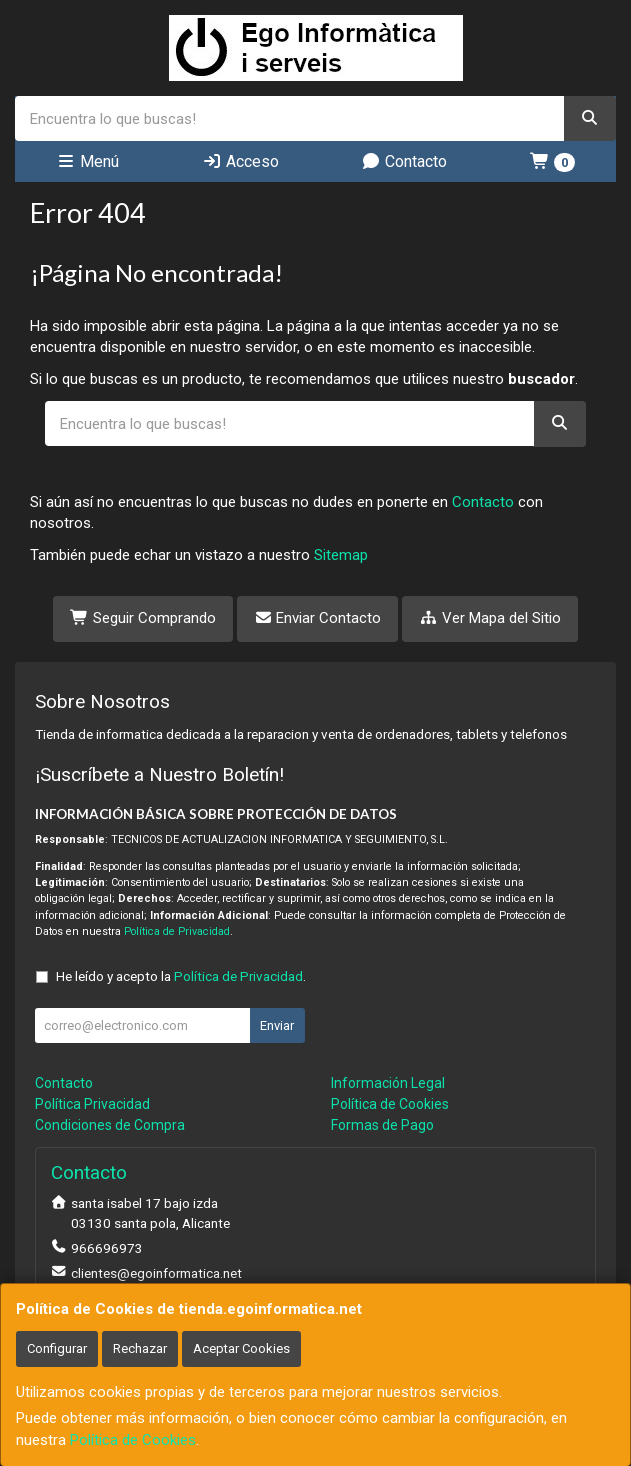 This screenshot has height=1466, width=631. What do you see at coordinates (177, 931) in the screenshot?
I see `Política de Privacidad` at bounding box center [177, 931].